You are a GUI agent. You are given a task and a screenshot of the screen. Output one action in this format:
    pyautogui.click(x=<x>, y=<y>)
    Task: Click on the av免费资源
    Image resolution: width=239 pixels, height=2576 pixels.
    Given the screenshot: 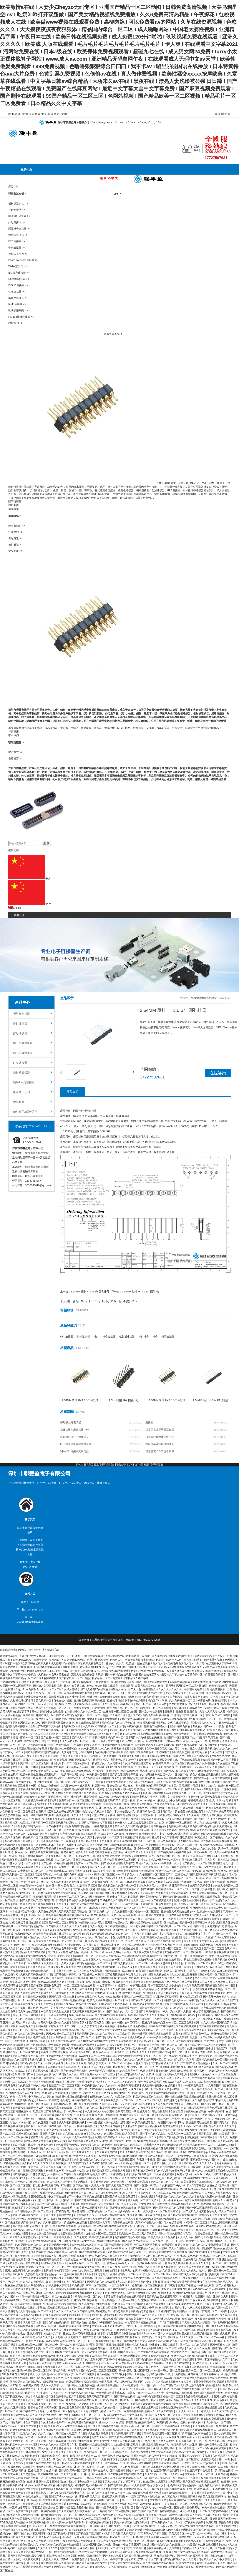 What is the action you would take?
    pyautogui.click(x=33, y=2207)
    